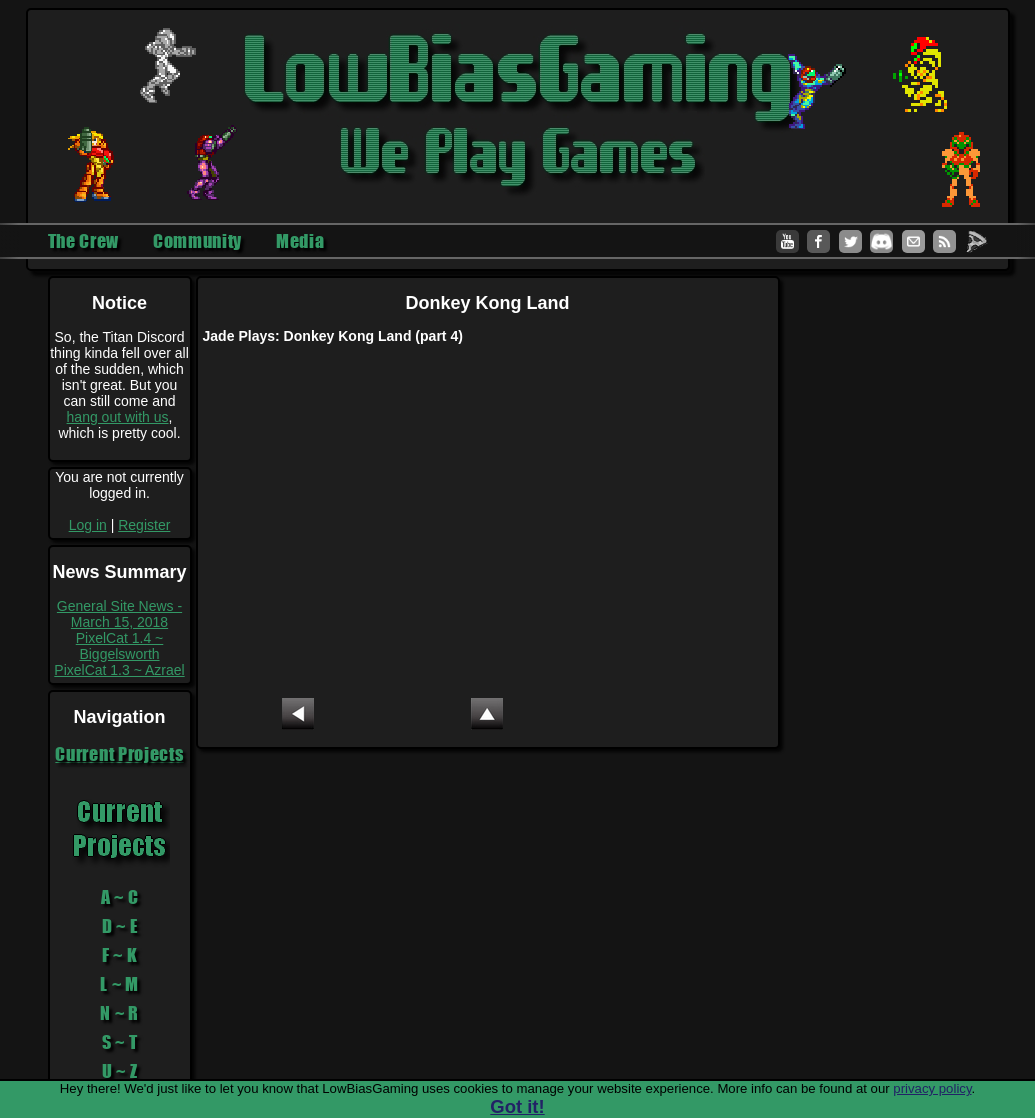 The width and height of the screenshot is (1035, 1118). Describe the element at coordinates (120, 955) in the screenshot. I see `F ~ K` at that location.